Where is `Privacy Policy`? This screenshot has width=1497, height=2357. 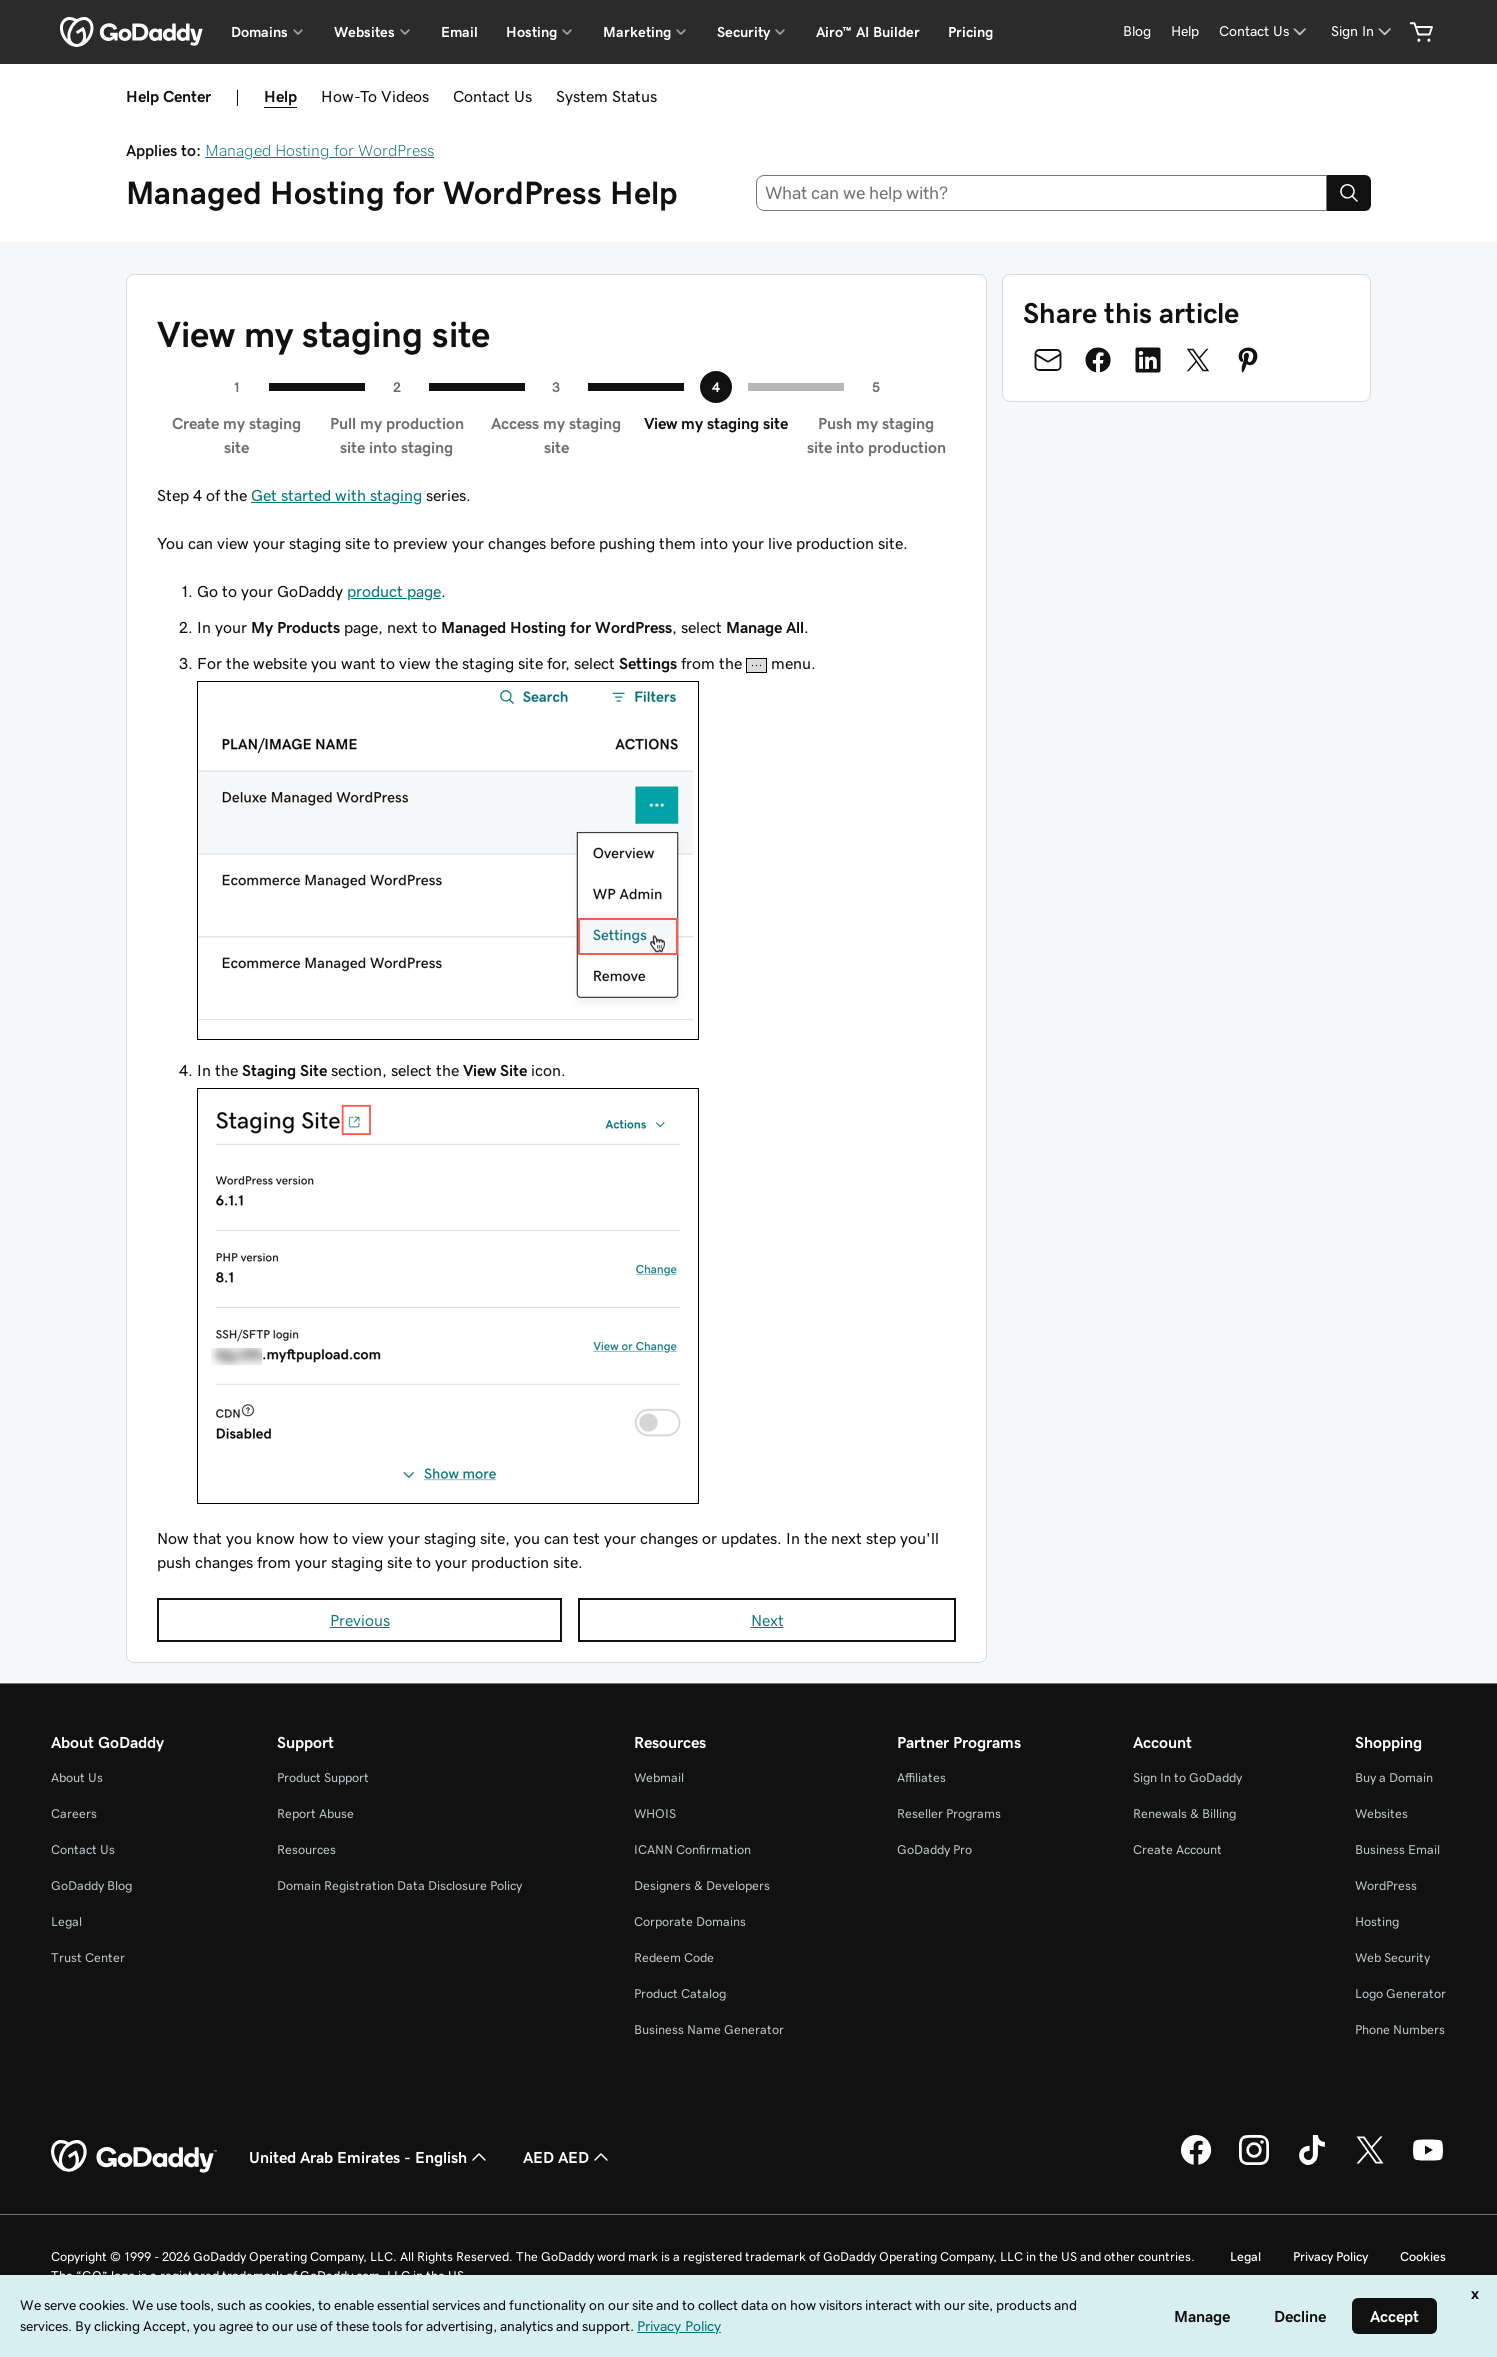 Privacy Policy is located at coordinates (1330, 2256).